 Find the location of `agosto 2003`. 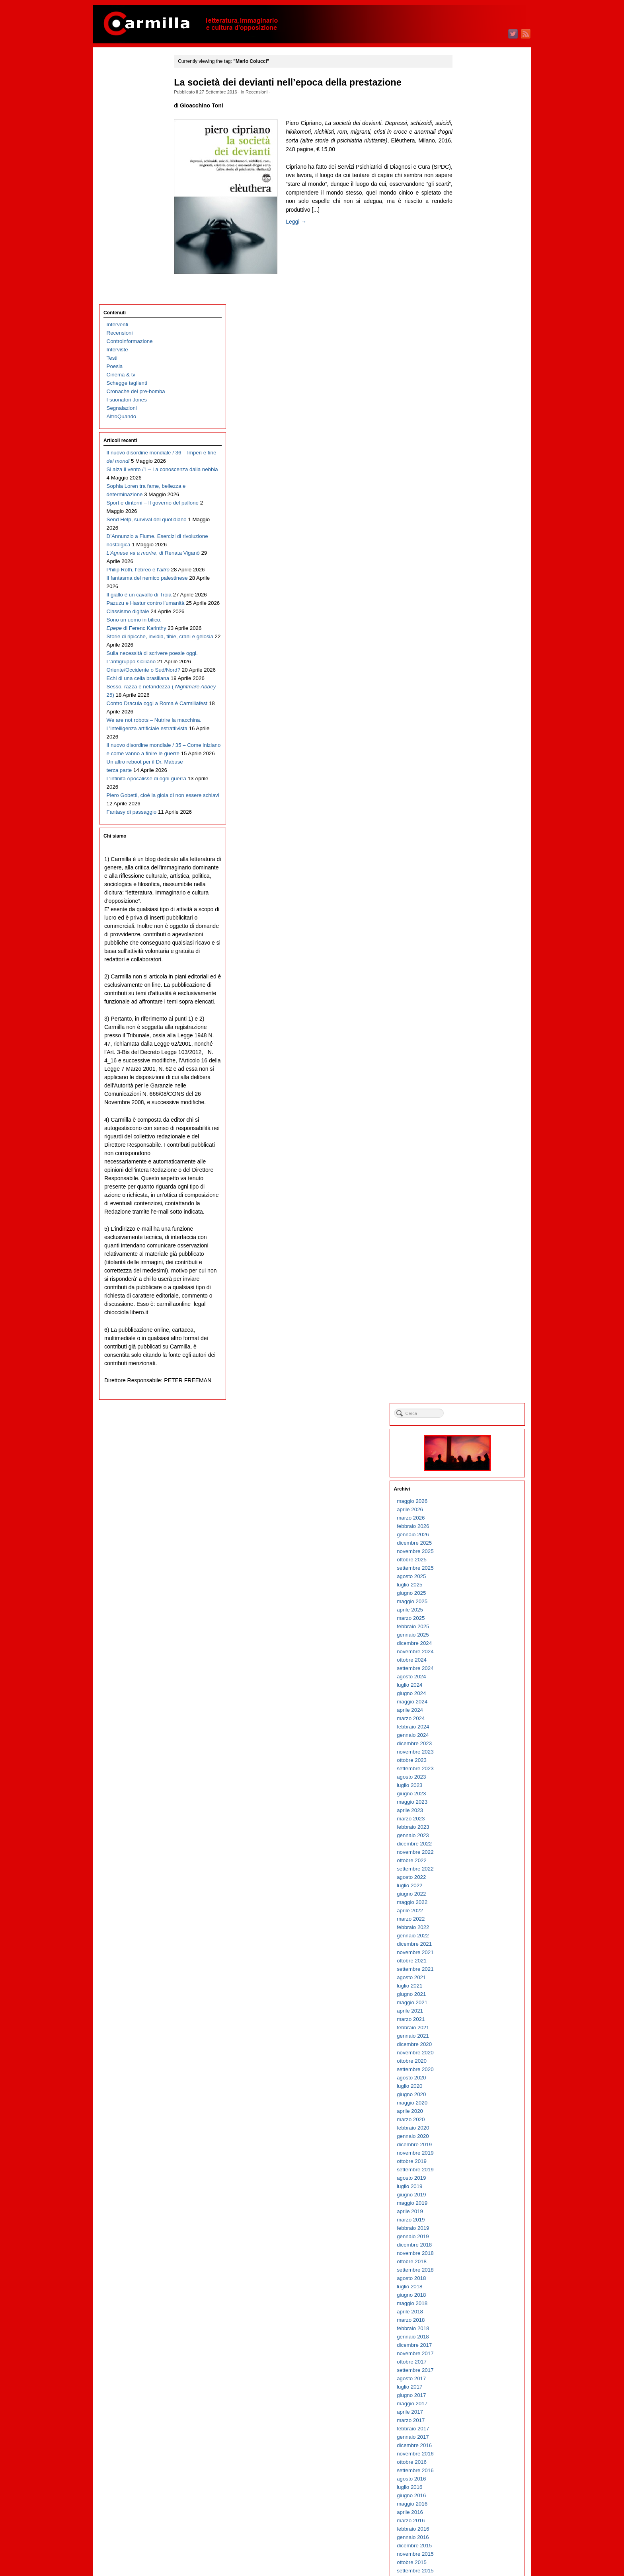

agosto 2003 is located at coordinates (469, 2436).